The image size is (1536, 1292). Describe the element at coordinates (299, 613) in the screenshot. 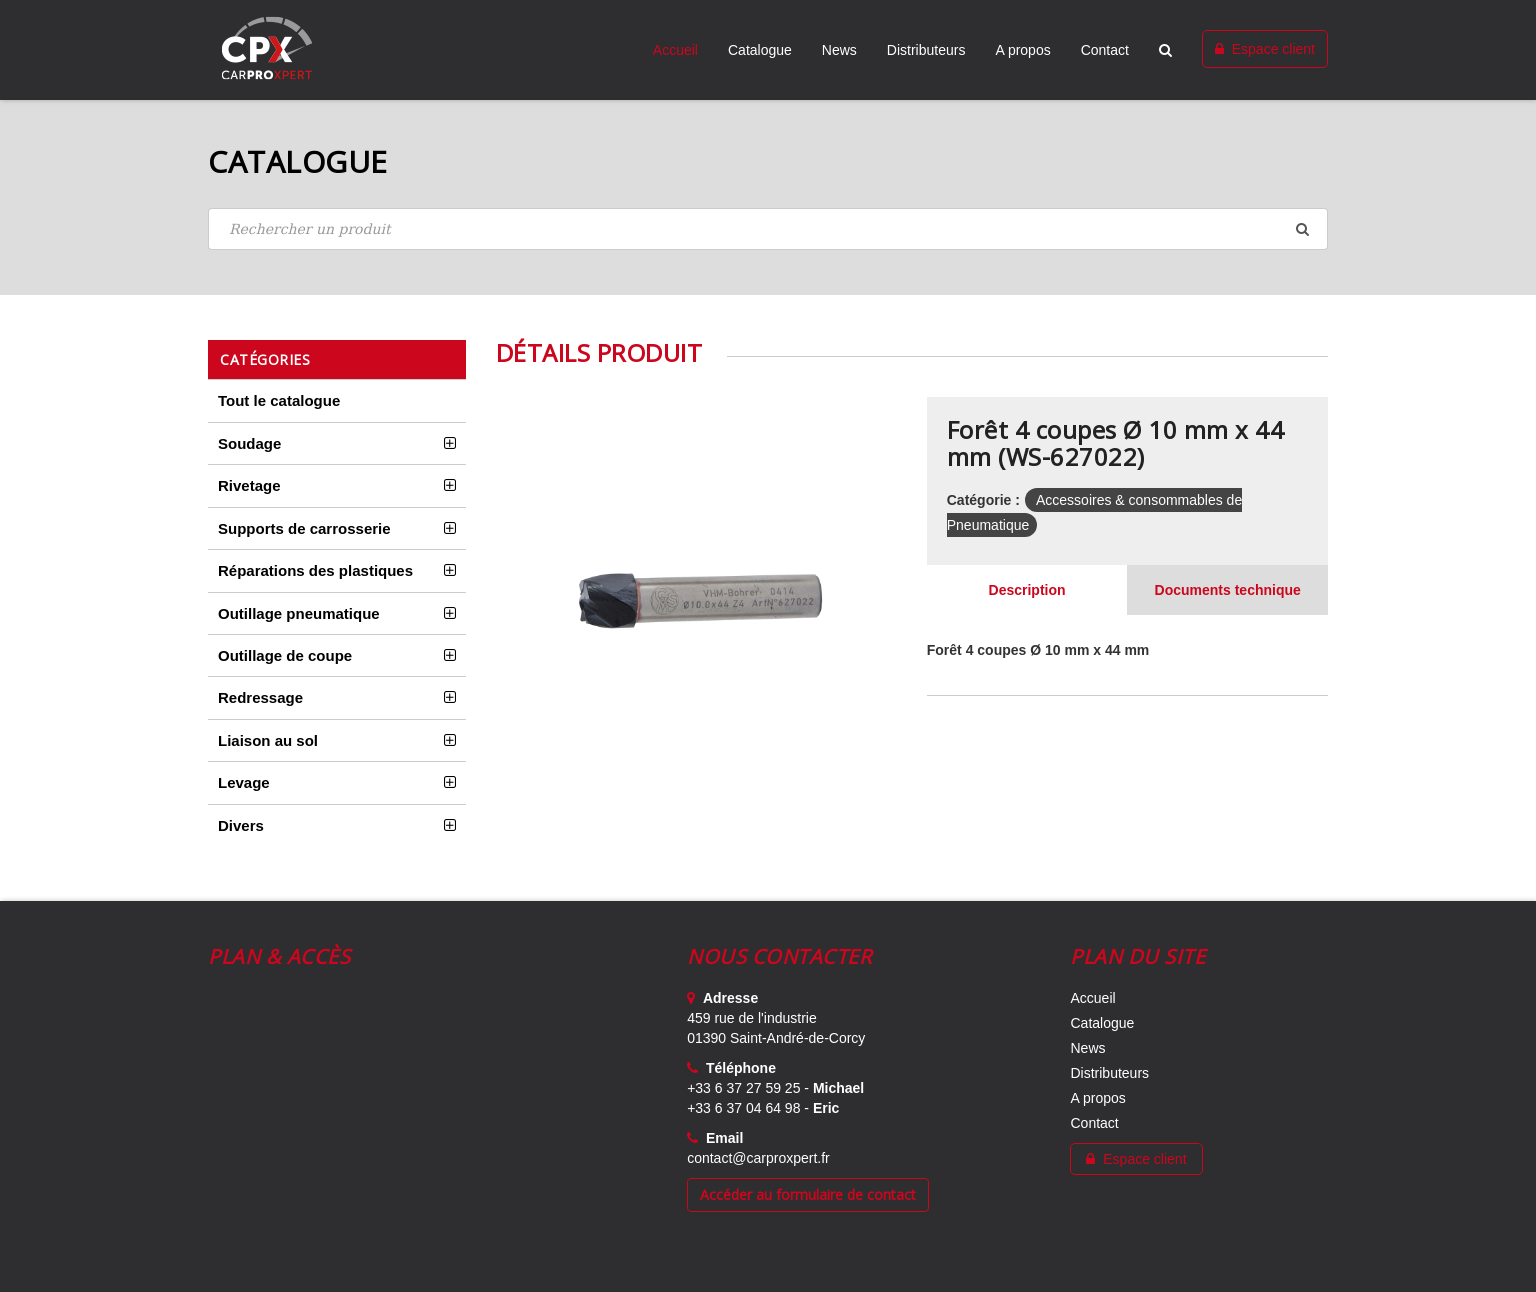

I see `Outillage pneumatique` at that location.